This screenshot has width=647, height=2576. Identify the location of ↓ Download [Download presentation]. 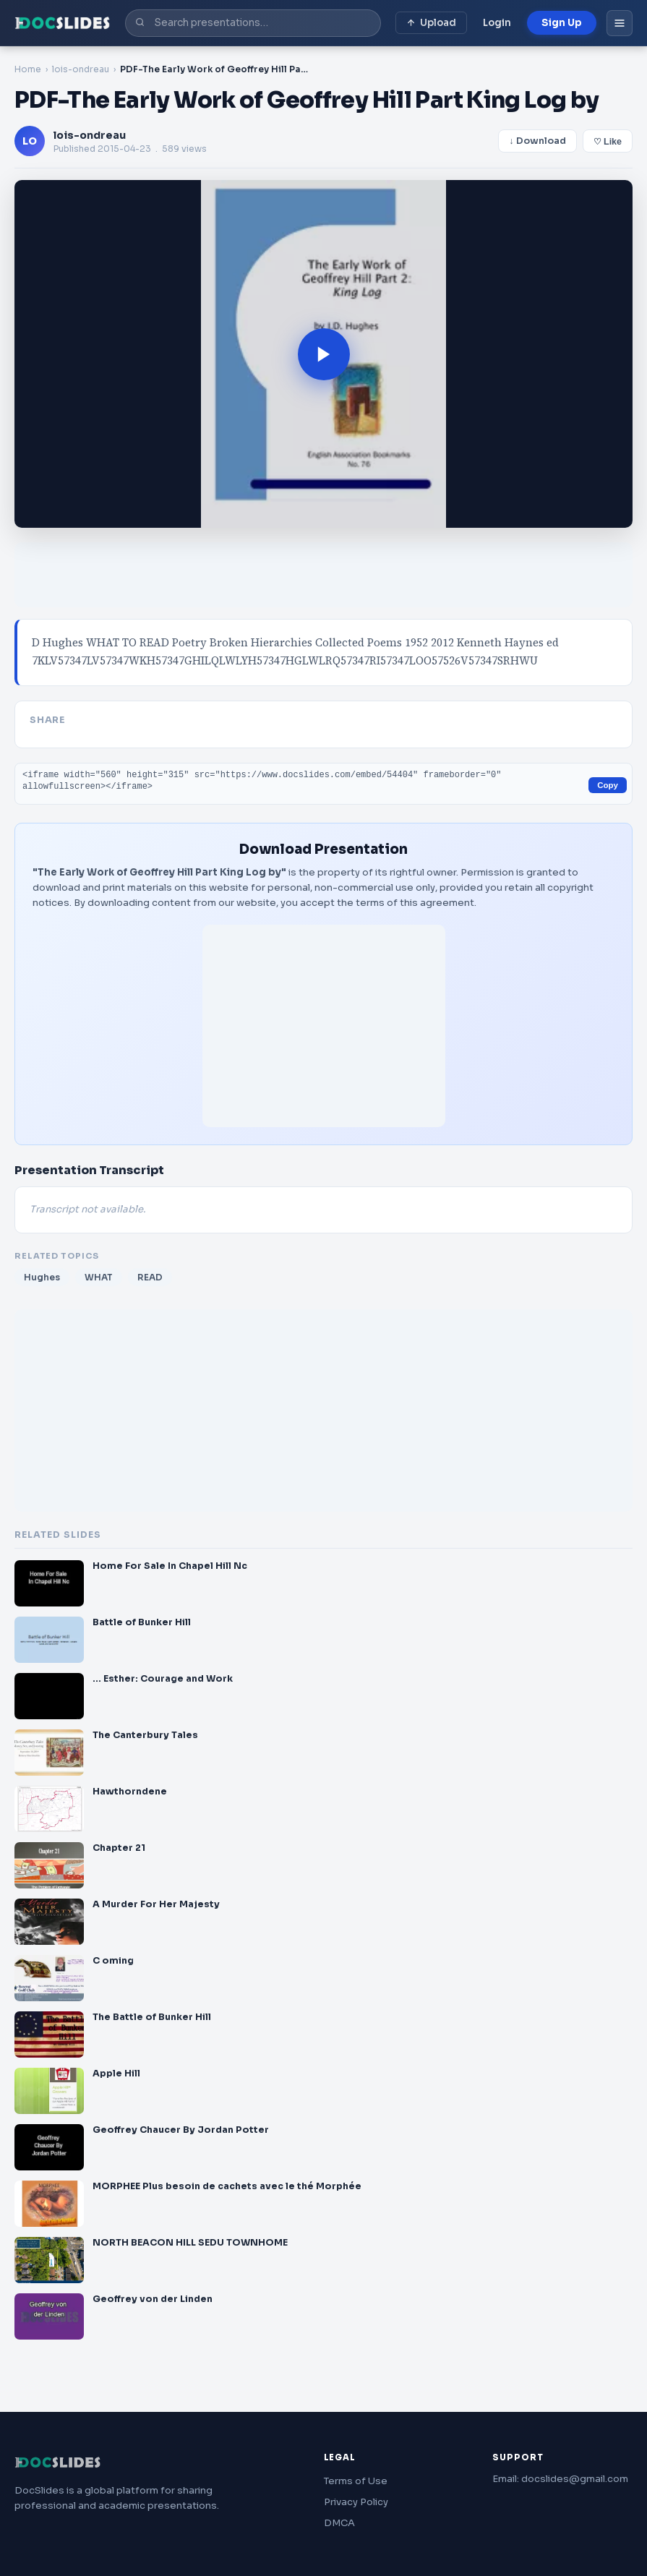
(537, 141).